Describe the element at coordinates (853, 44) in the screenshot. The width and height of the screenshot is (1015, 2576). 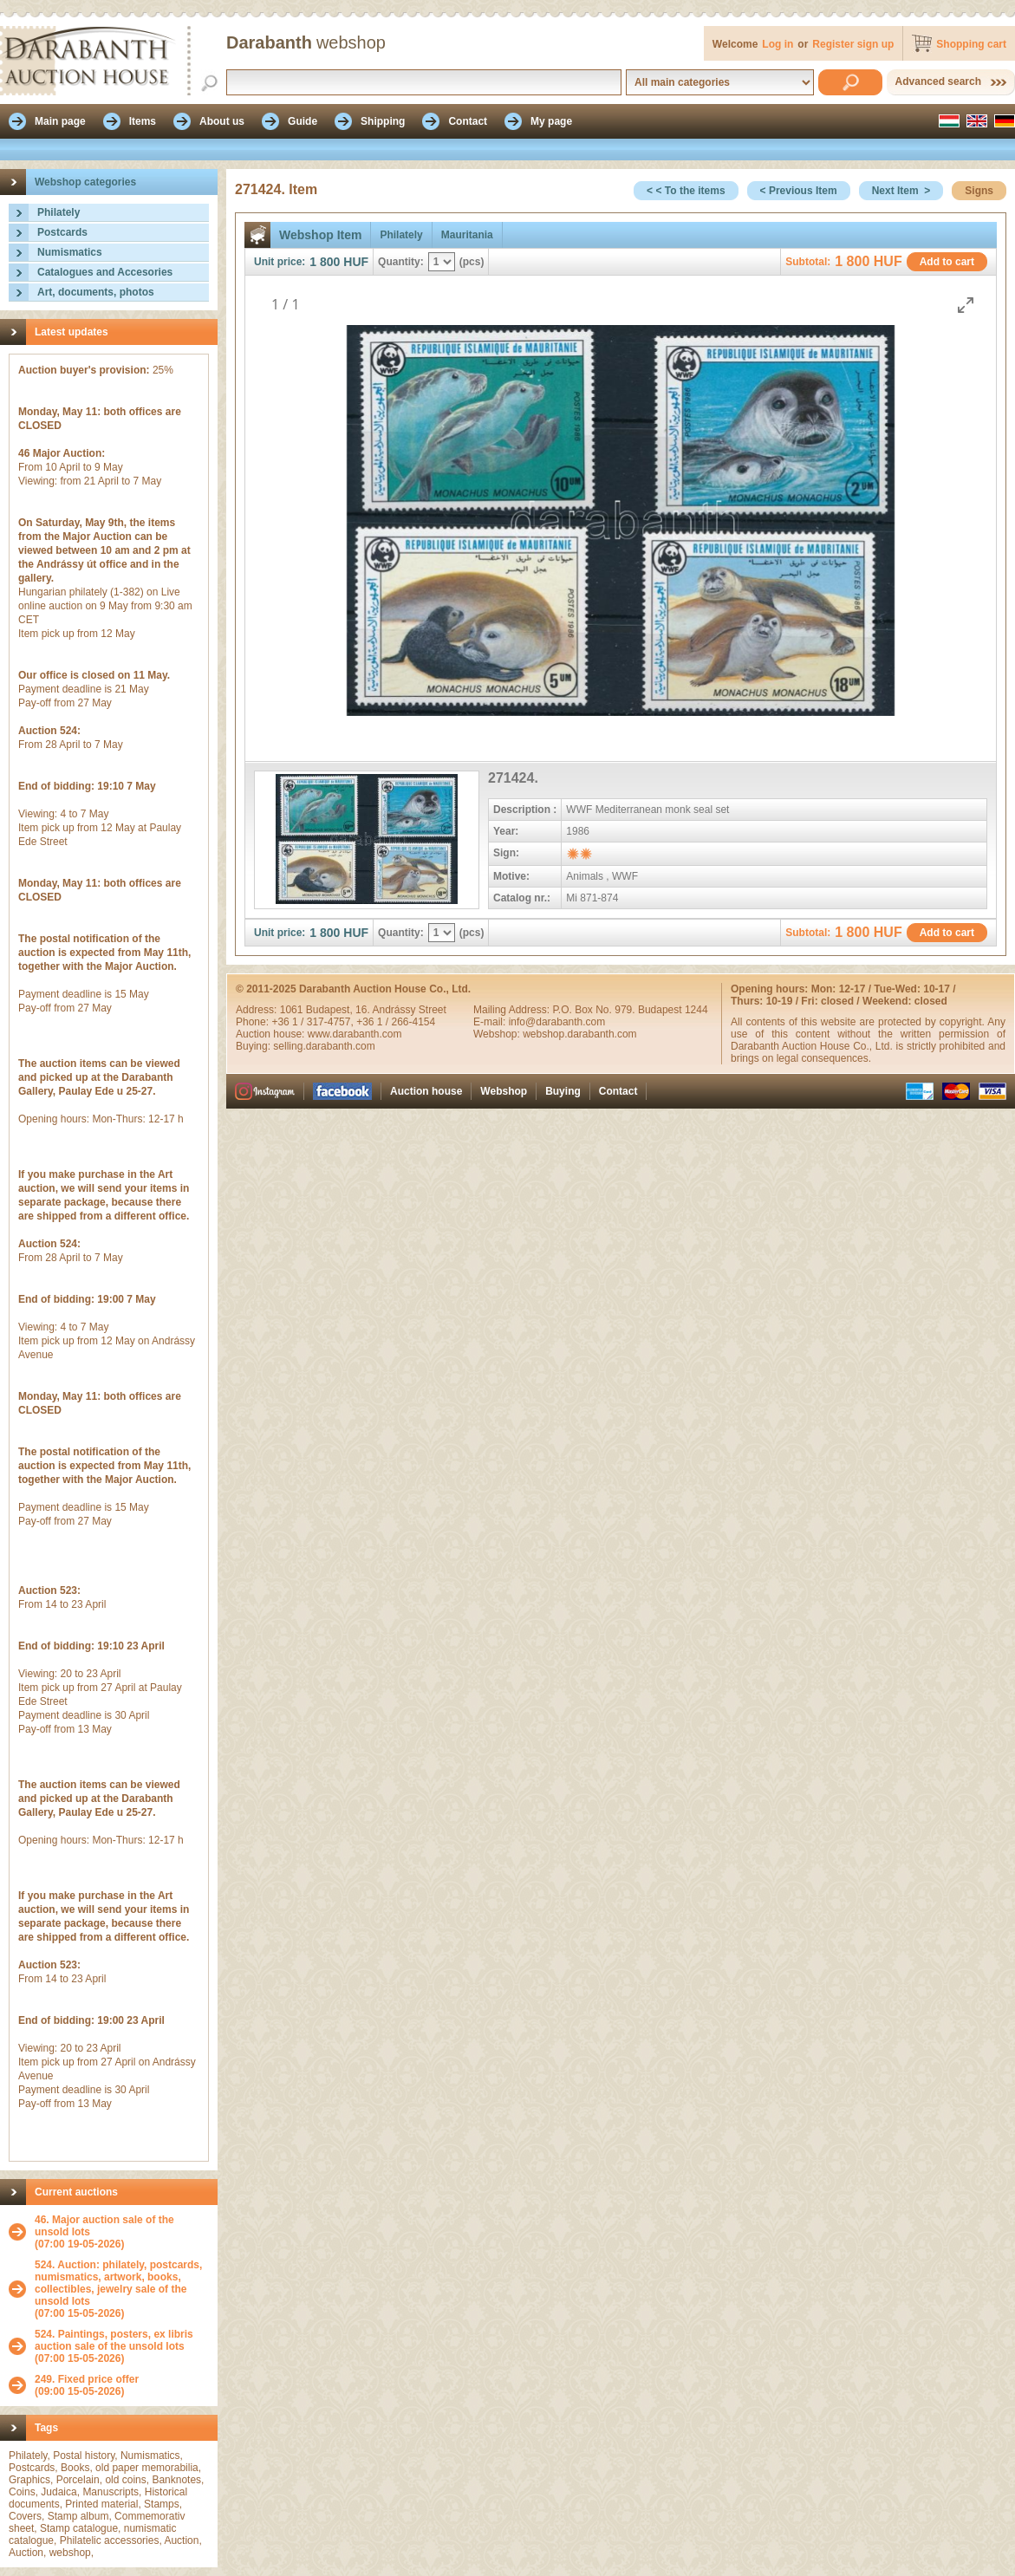
I see `Register sign up` at that location.